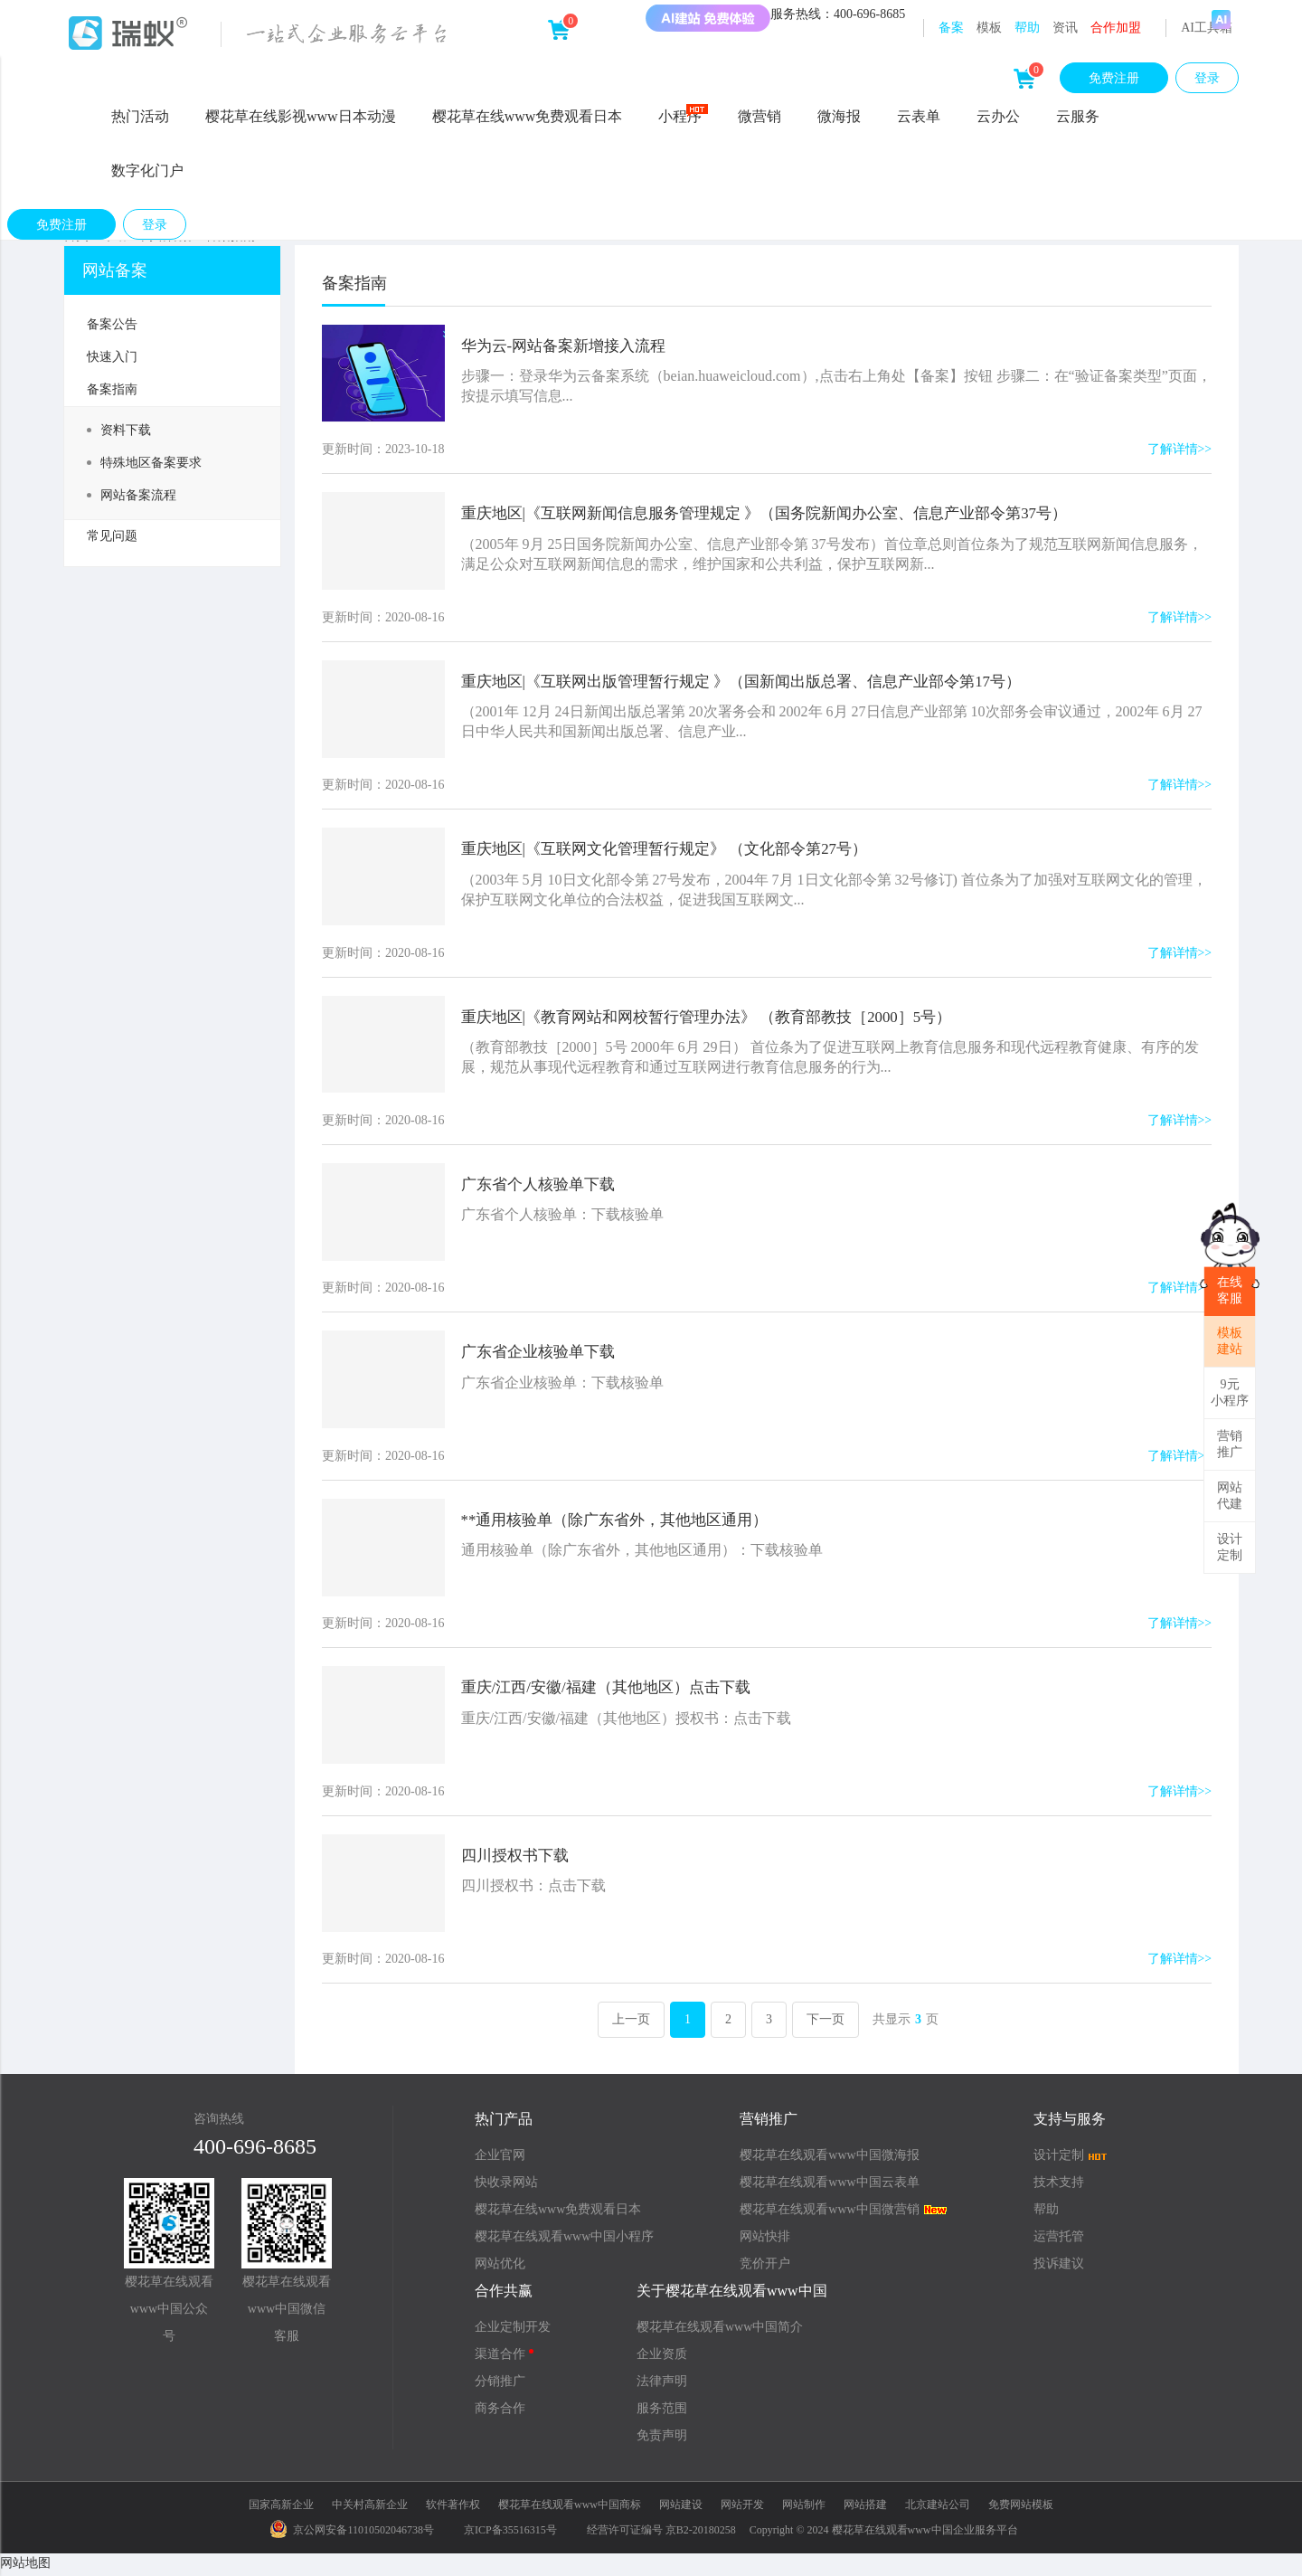  Describe the element at coordinates (575, 345) in the screenshot. I see `华为云-网站备案新增接入流程` at that location.